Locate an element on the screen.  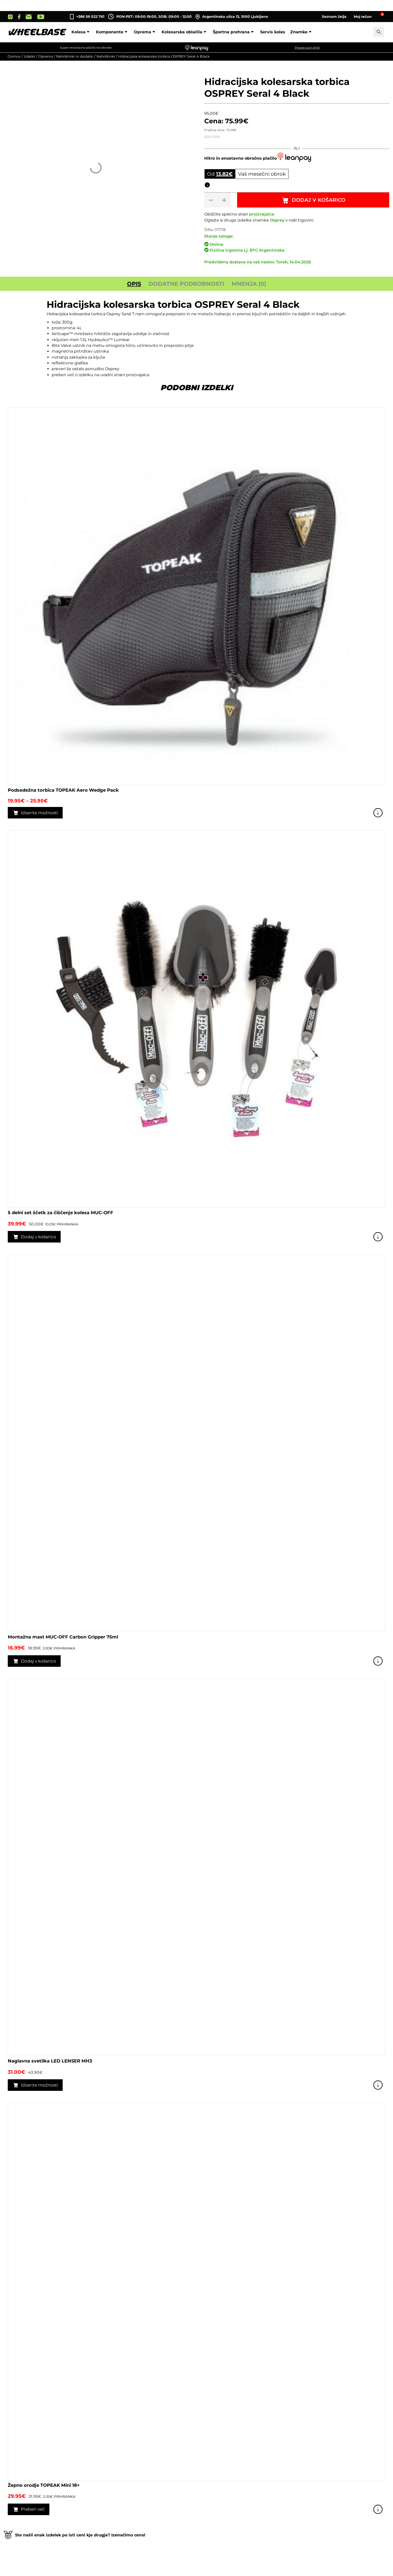
Mnenja (0) [tab] is located at coordinates (249, 283).